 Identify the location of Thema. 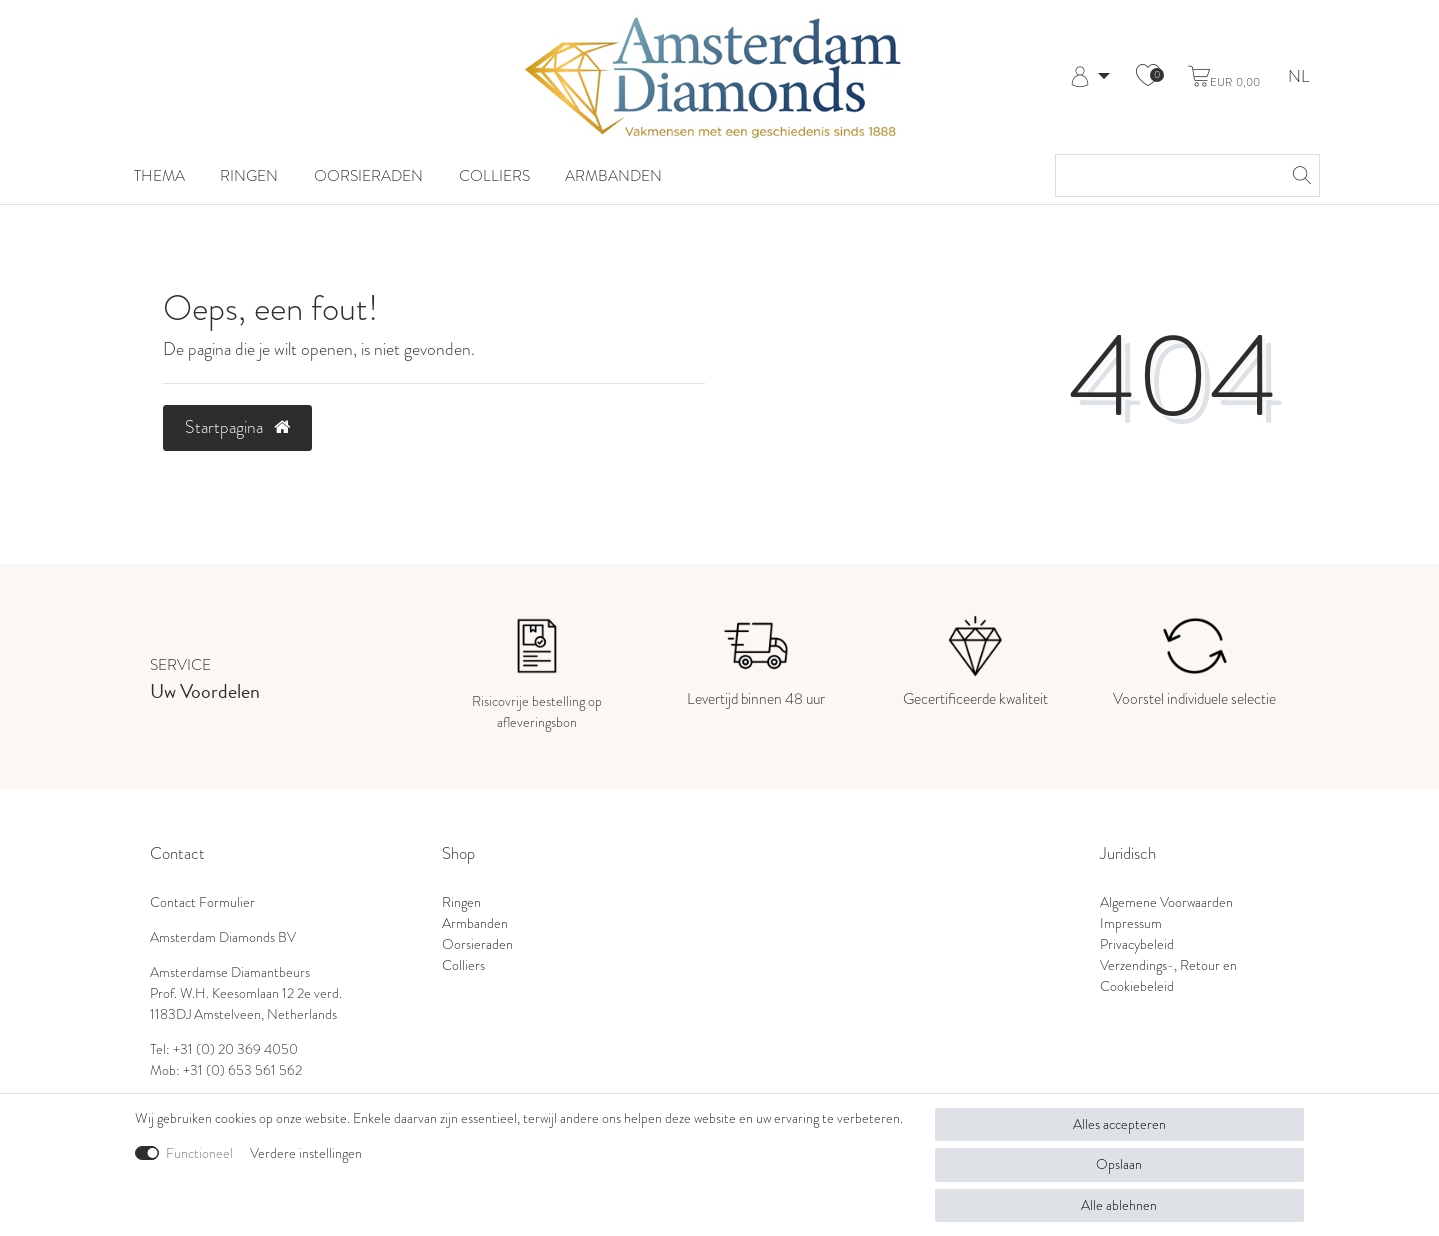
(159, 176).